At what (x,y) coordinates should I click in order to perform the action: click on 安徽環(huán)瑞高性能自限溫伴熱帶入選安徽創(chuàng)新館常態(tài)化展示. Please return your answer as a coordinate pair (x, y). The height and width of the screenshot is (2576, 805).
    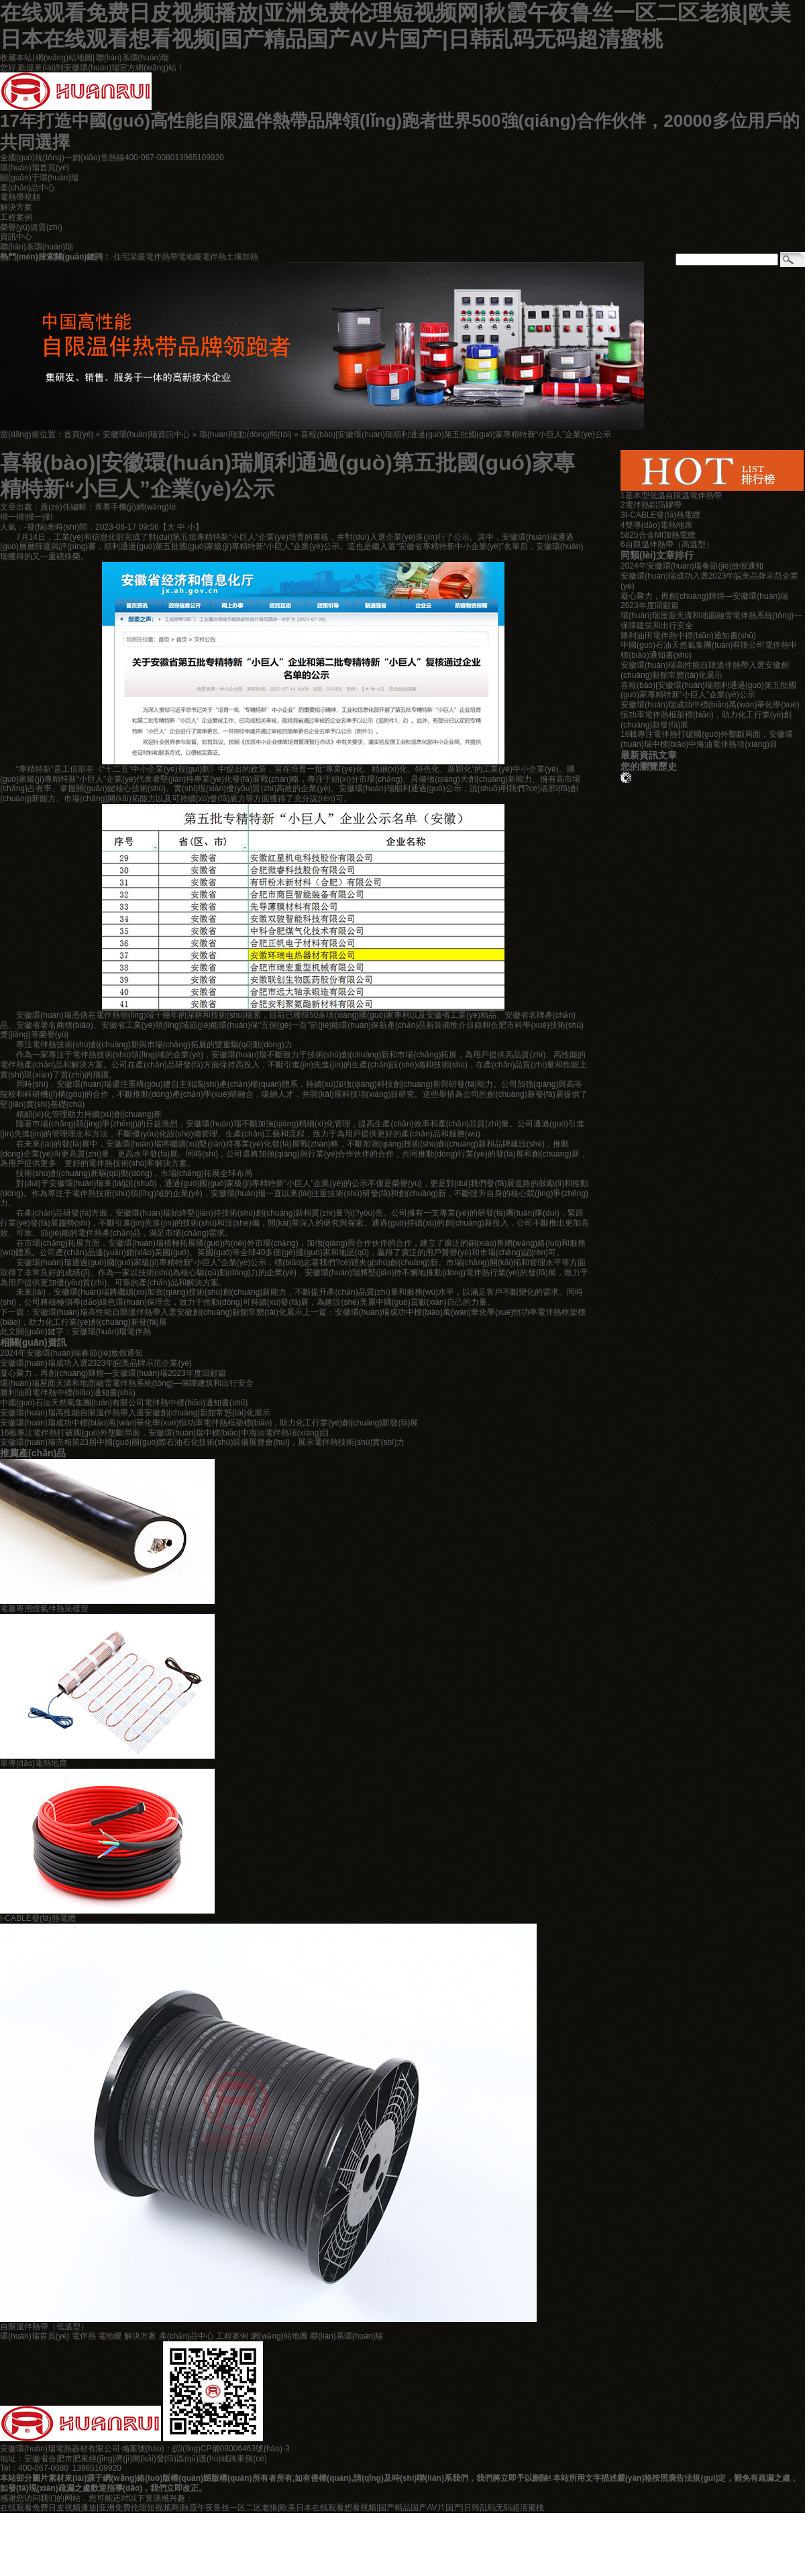
    Looking at the image, I should click on (167, 1312).